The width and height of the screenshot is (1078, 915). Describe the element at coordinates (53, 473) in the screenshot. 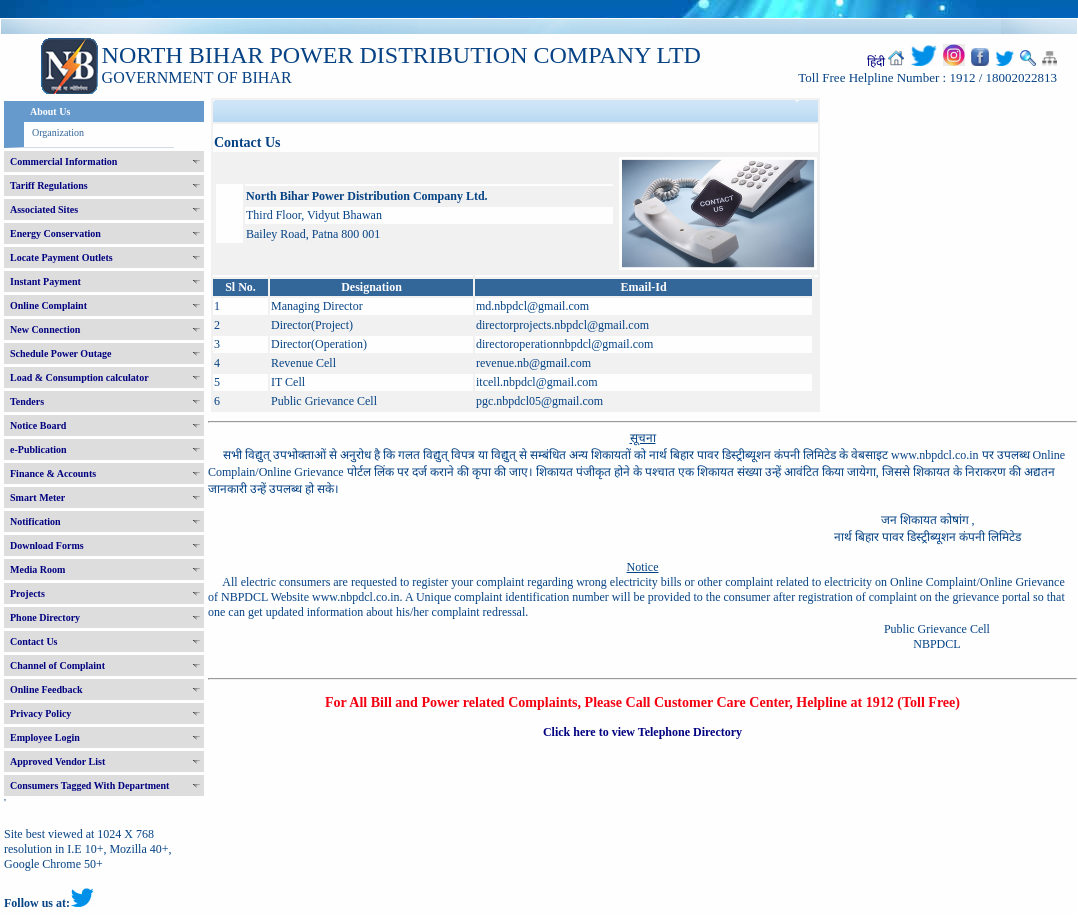

I see `Finance & Accounts` at that location.